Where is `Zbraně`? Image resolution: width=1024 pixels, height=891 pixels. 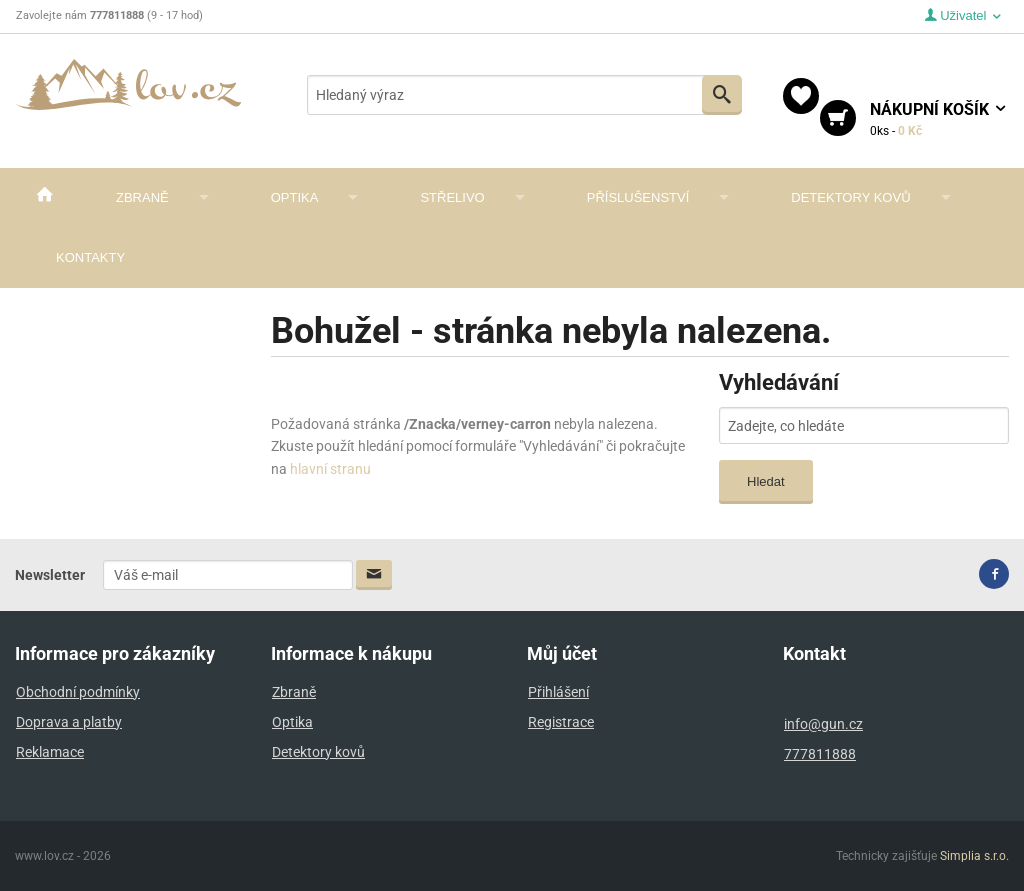 Zbraně is located at coordinates (142, 197).